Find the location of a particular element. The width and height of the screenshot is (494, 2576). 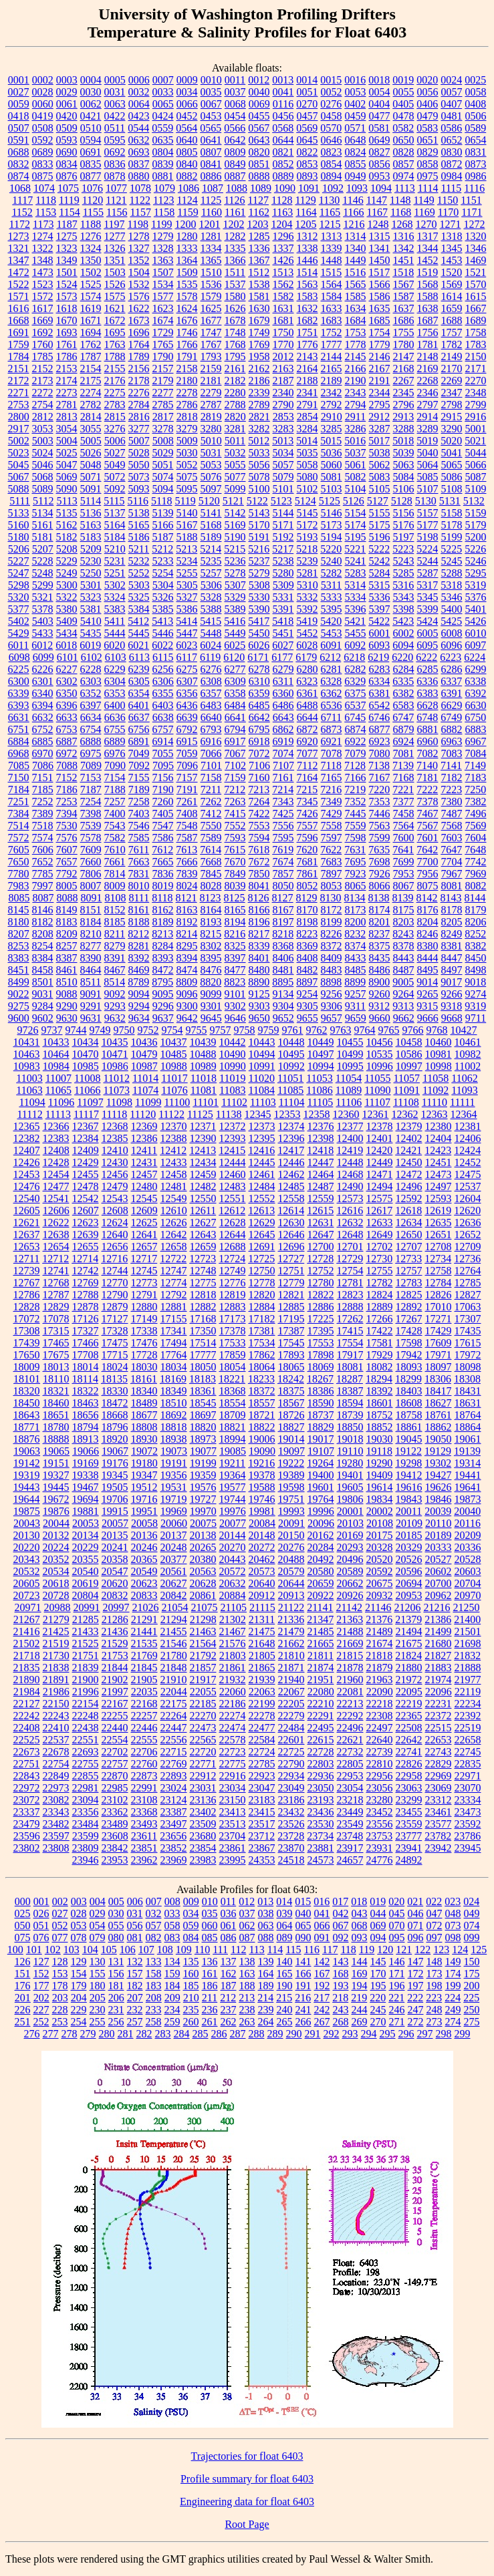

036 is located at coordinates (229, 1913).